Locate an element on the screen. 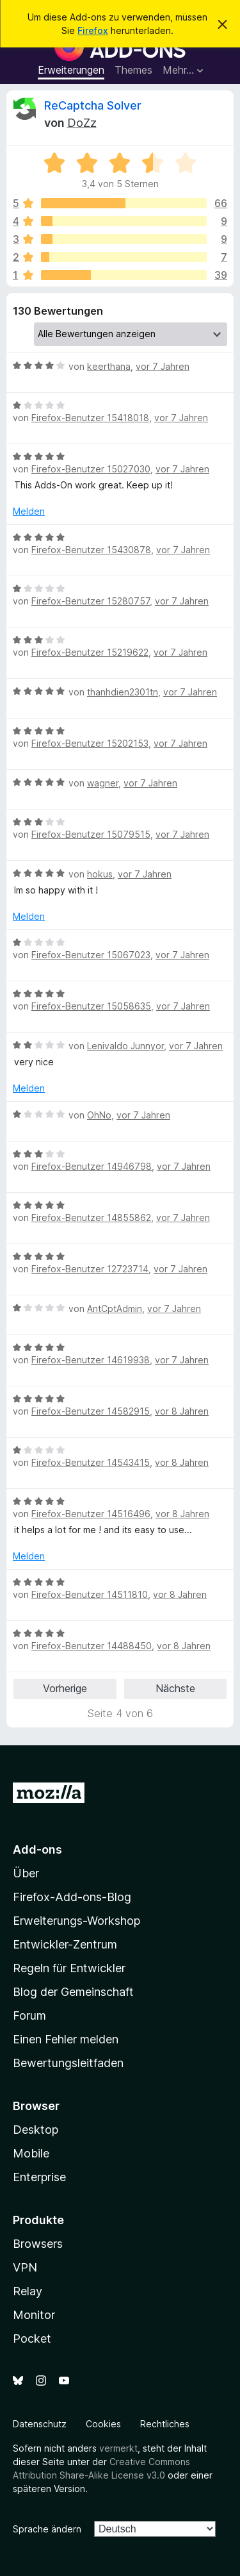 The width and height of the screenshot is (240, 2576). Firefox-Benutzer 14619938 is located at coordinates (90, 1359).